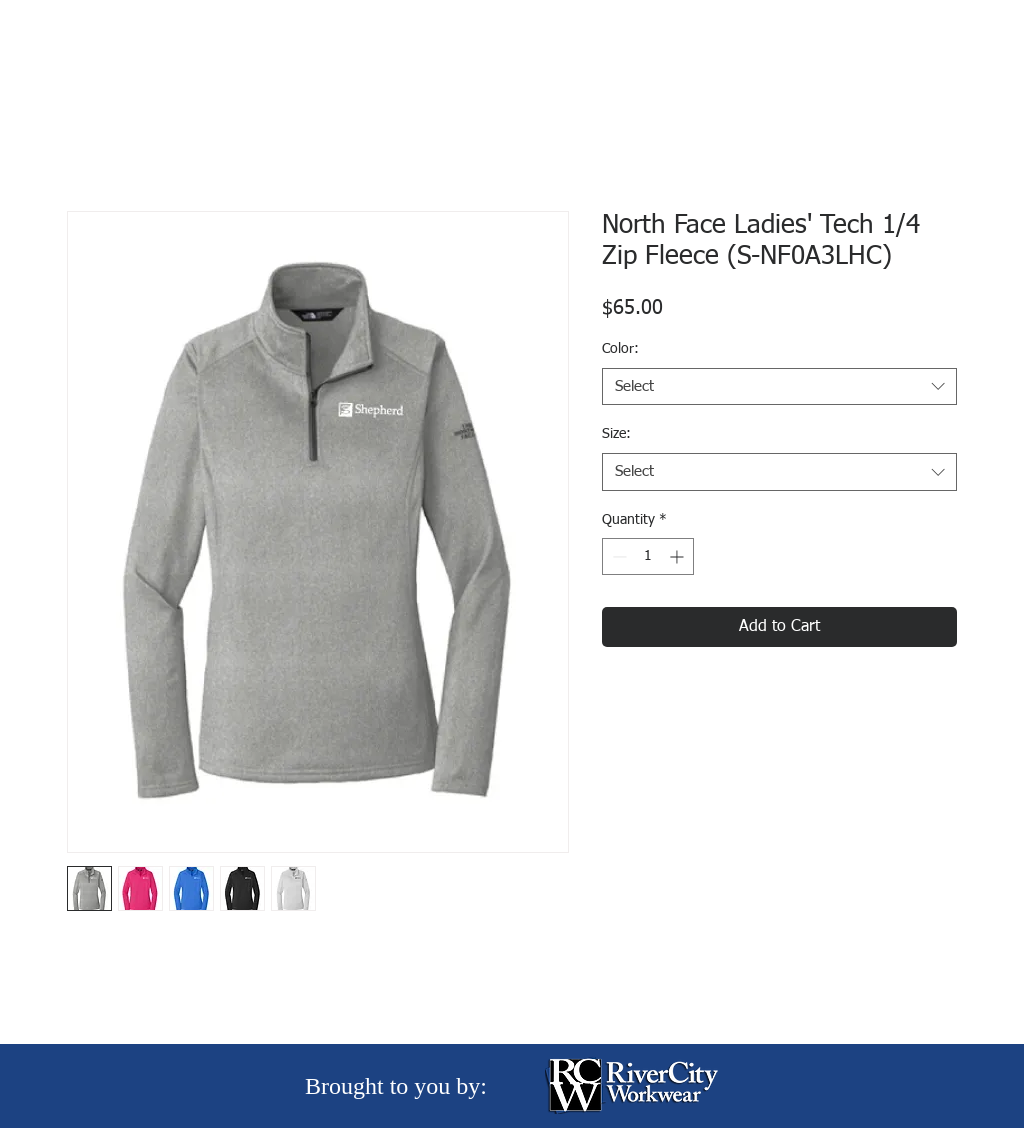 The height and width of the screenshot is (1128, 1024). Describe the element at coordinates (616, 434) in the screenshot. I see `Size:` at that location.